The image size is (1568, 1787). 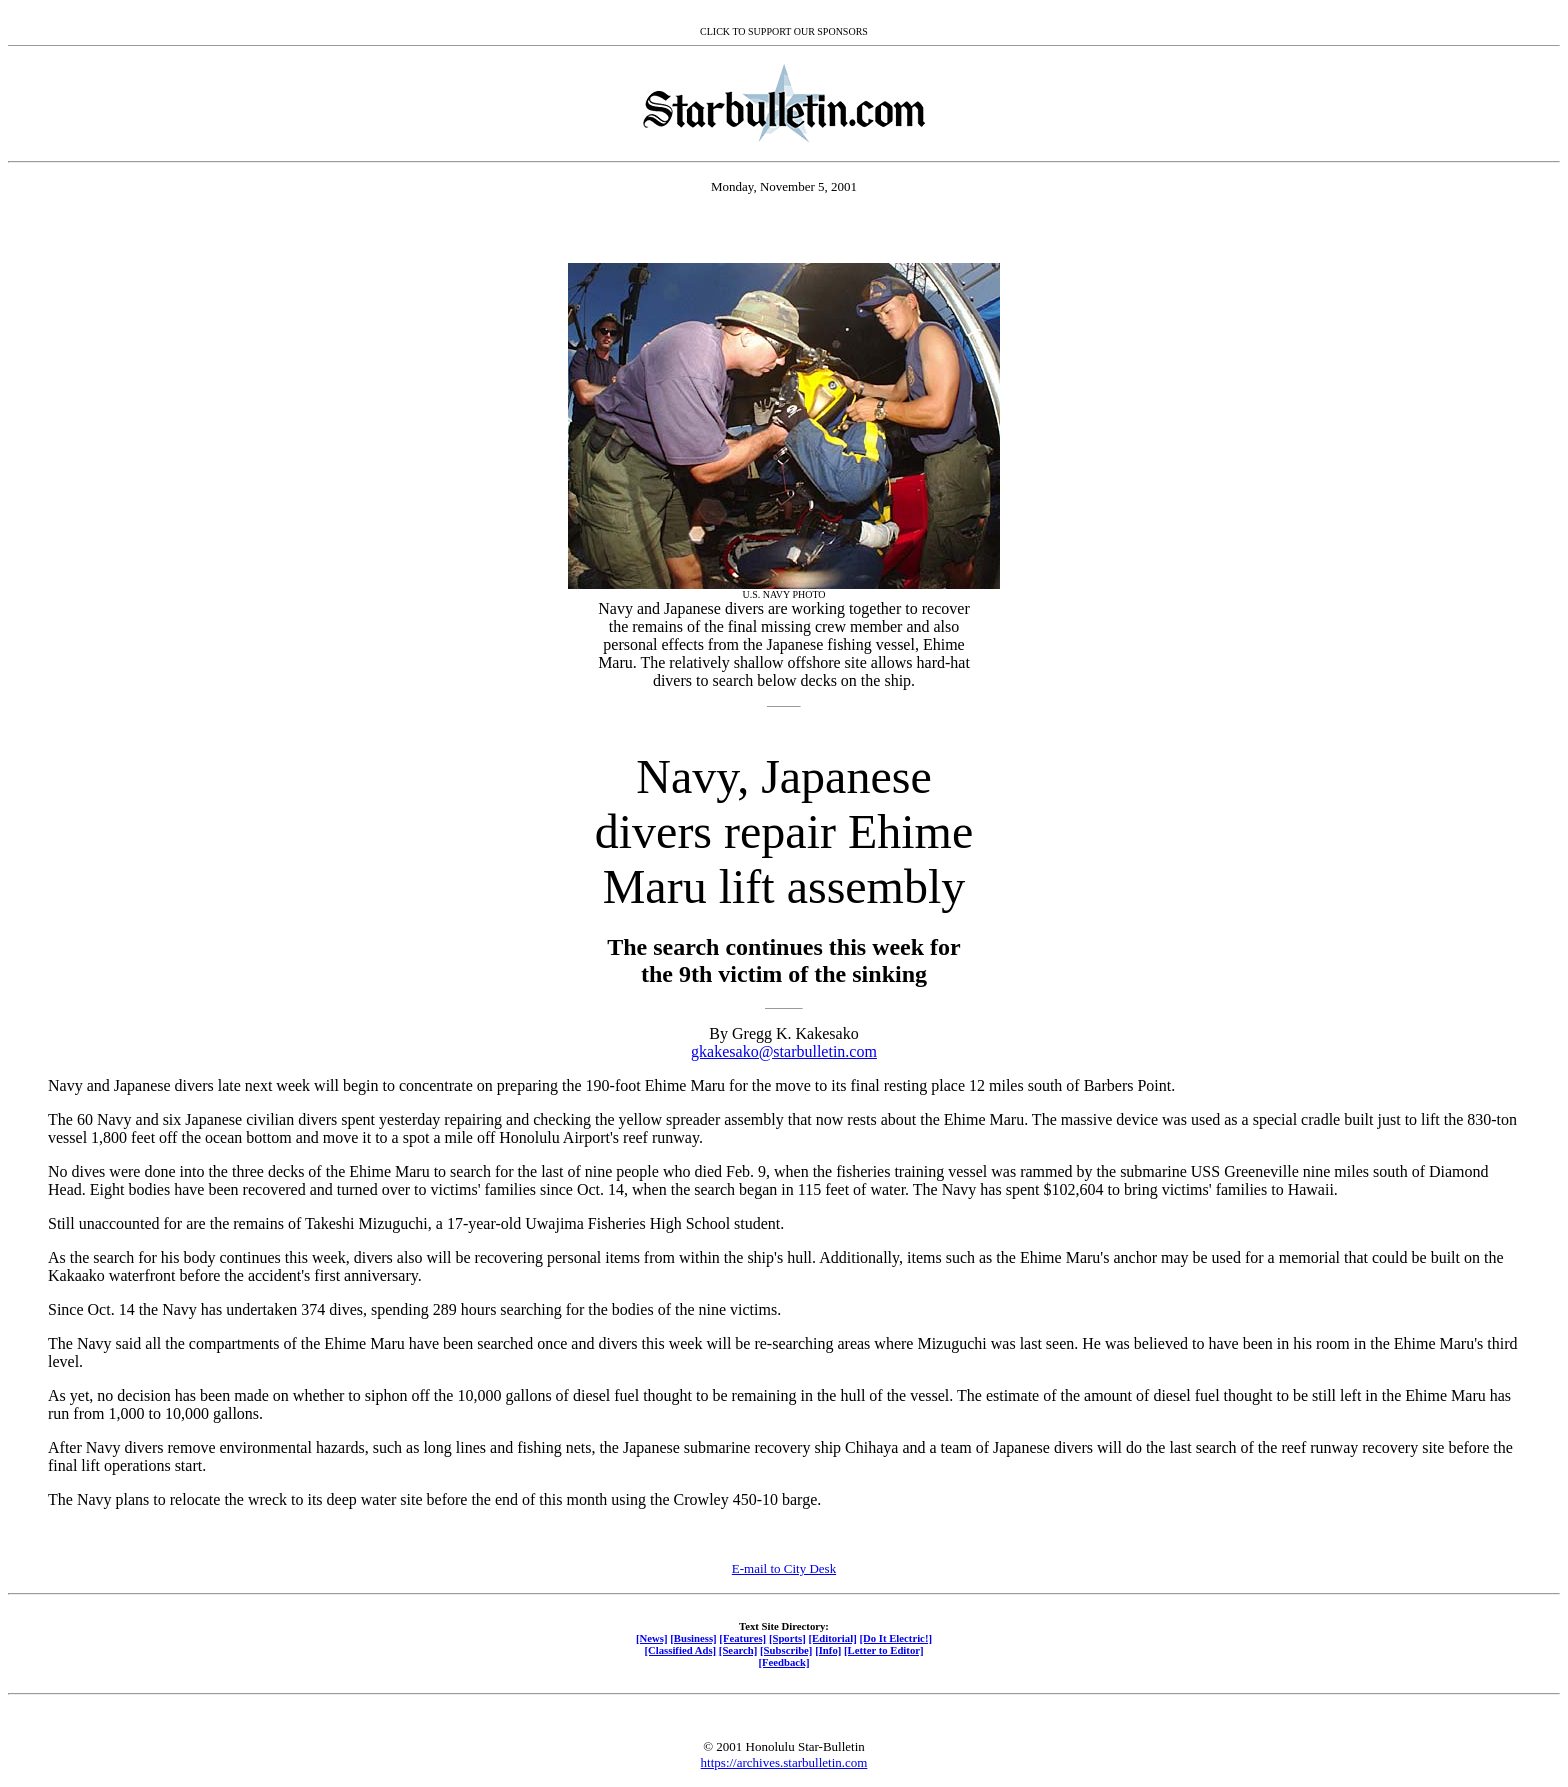 What do you see at coordinates (784, 1051) in the screenshot?
I see `gkakesako@starbulletin.com` at bounding box center [784, 1051].